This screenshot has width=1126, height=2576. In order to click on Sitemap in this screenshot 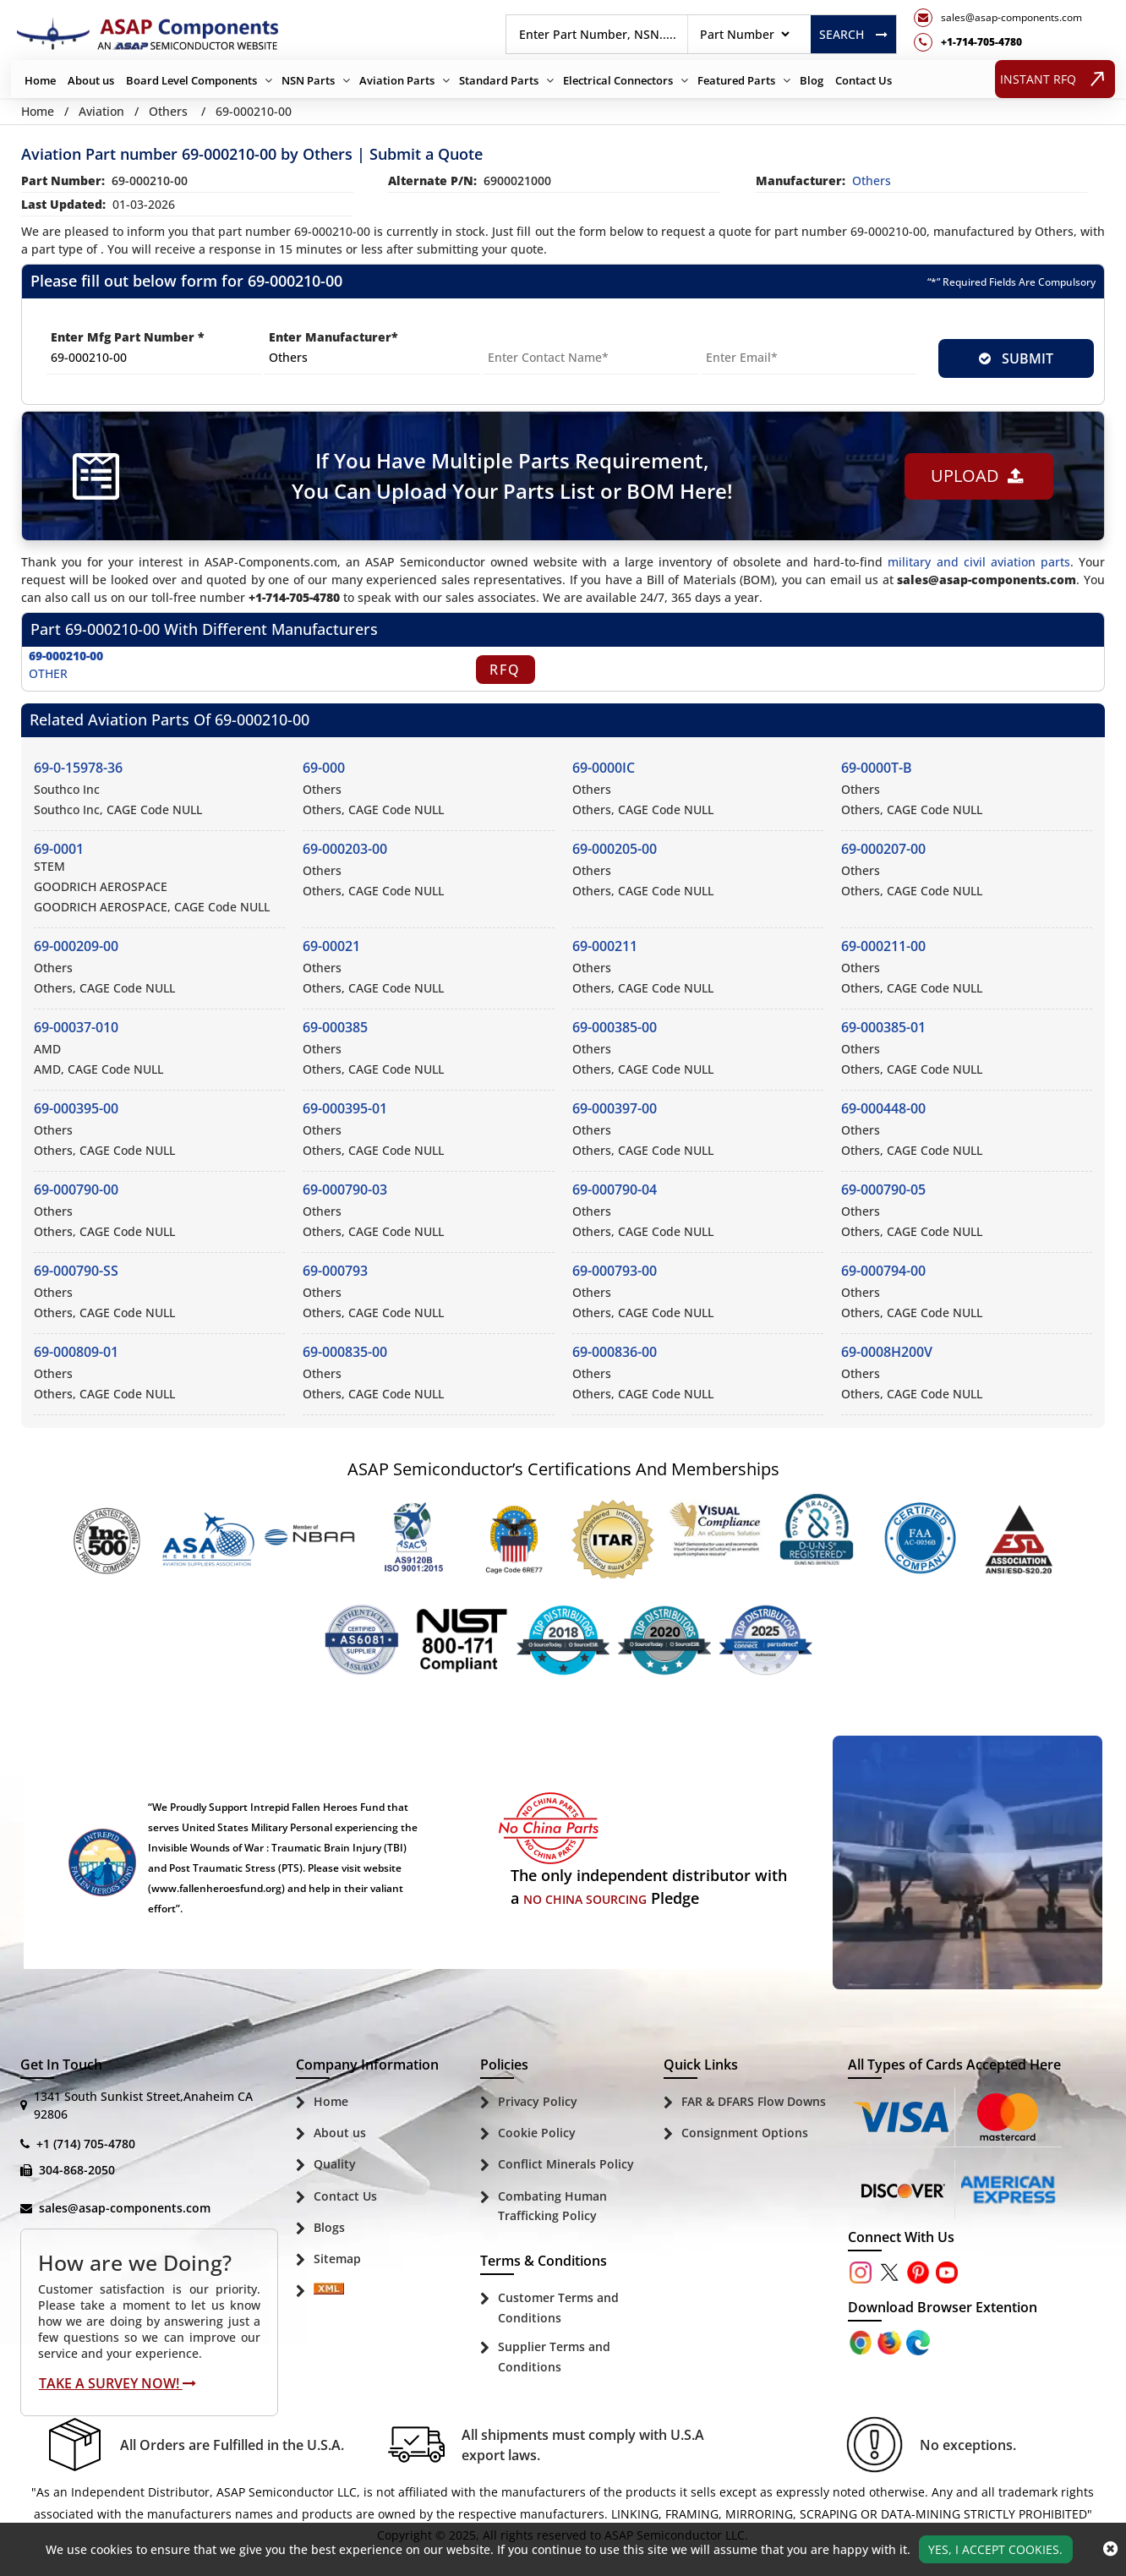, I will do `click(337, 2259)`.